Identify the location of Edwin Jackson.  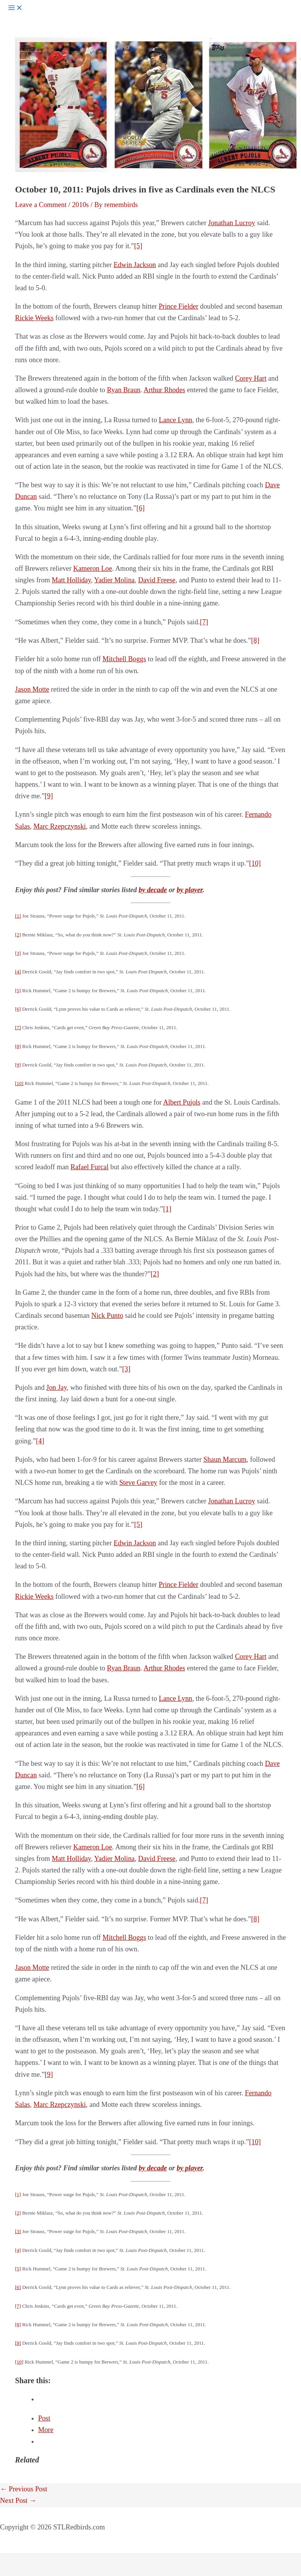
(135, 265).